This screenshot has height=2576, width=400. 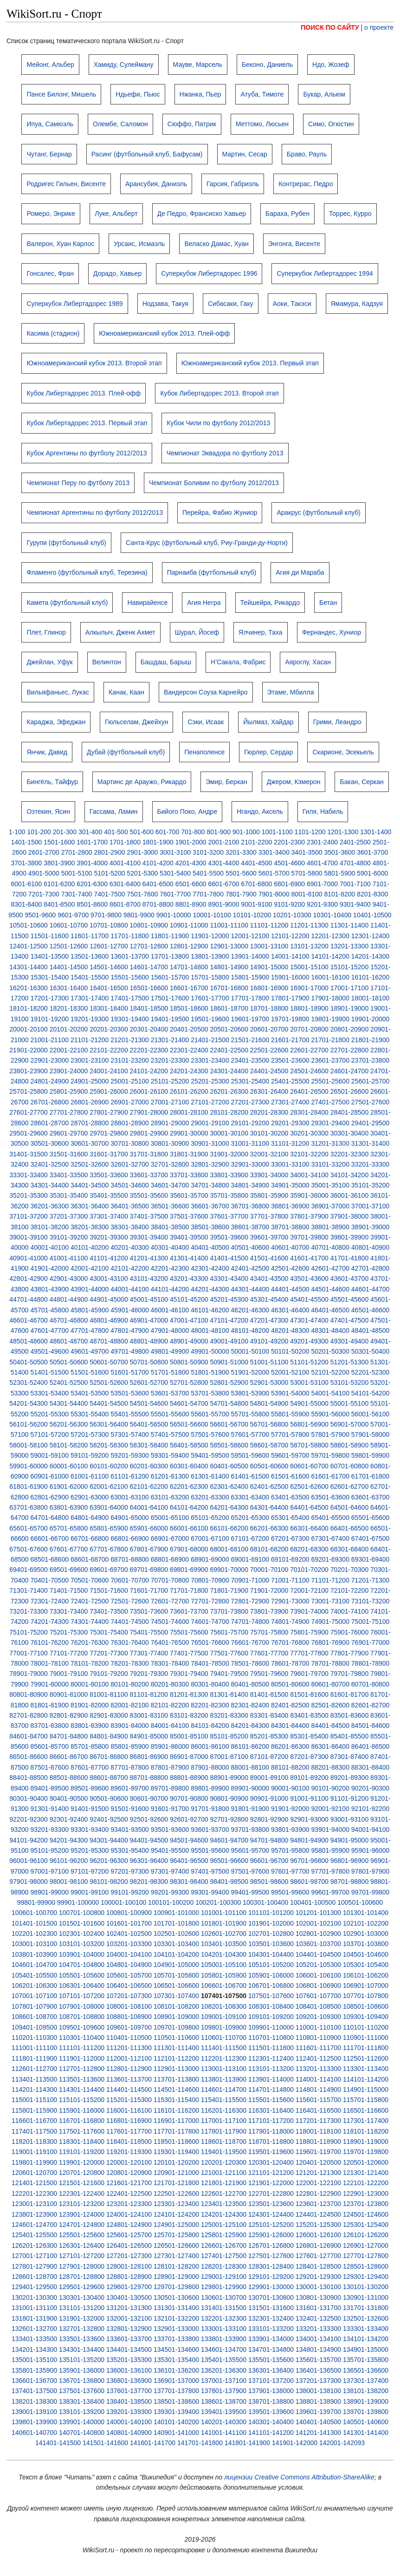 What do you see at coordinates (349, 1715) in the screenshot?
I see `83501-83600` at bounding box center [349, 1715].